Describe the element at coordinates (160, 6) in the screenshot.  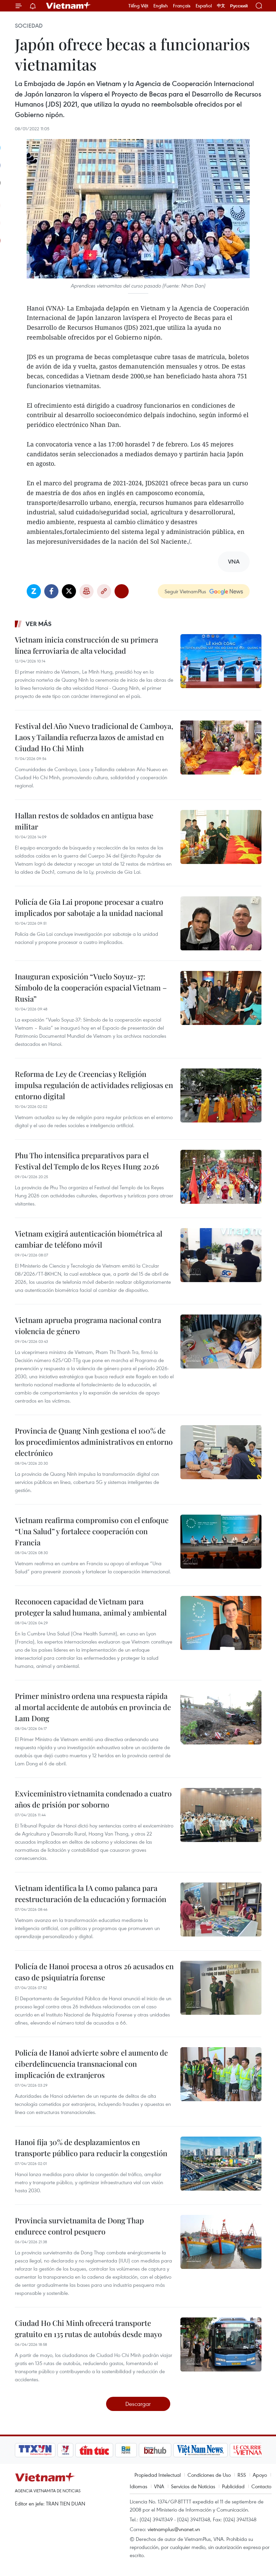
I see `English` at that location.